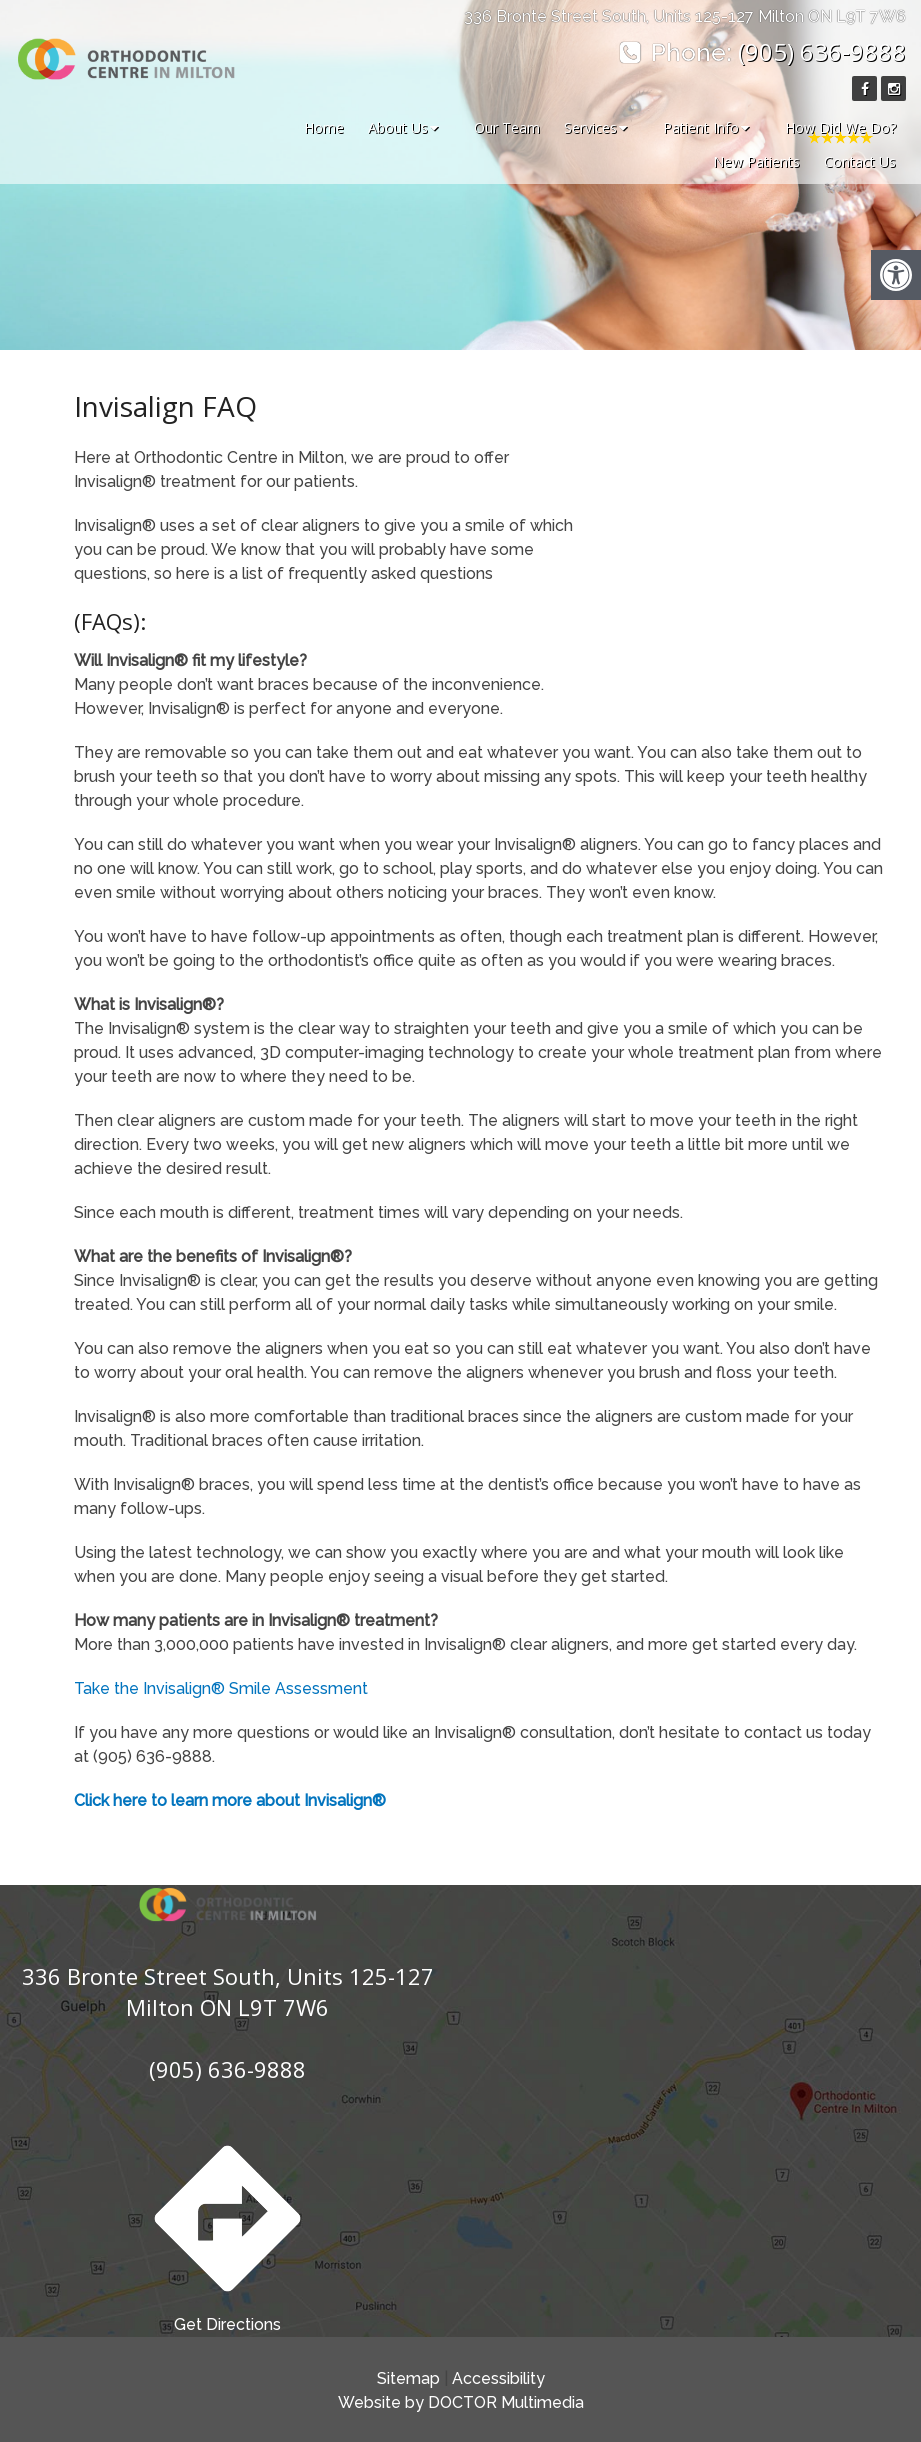 This screenshot has width=921, height=2442. What do you see at coordinates (408, 2378) in the screenshot?
I see `Sitemap` at bounding box center [408, 2378].